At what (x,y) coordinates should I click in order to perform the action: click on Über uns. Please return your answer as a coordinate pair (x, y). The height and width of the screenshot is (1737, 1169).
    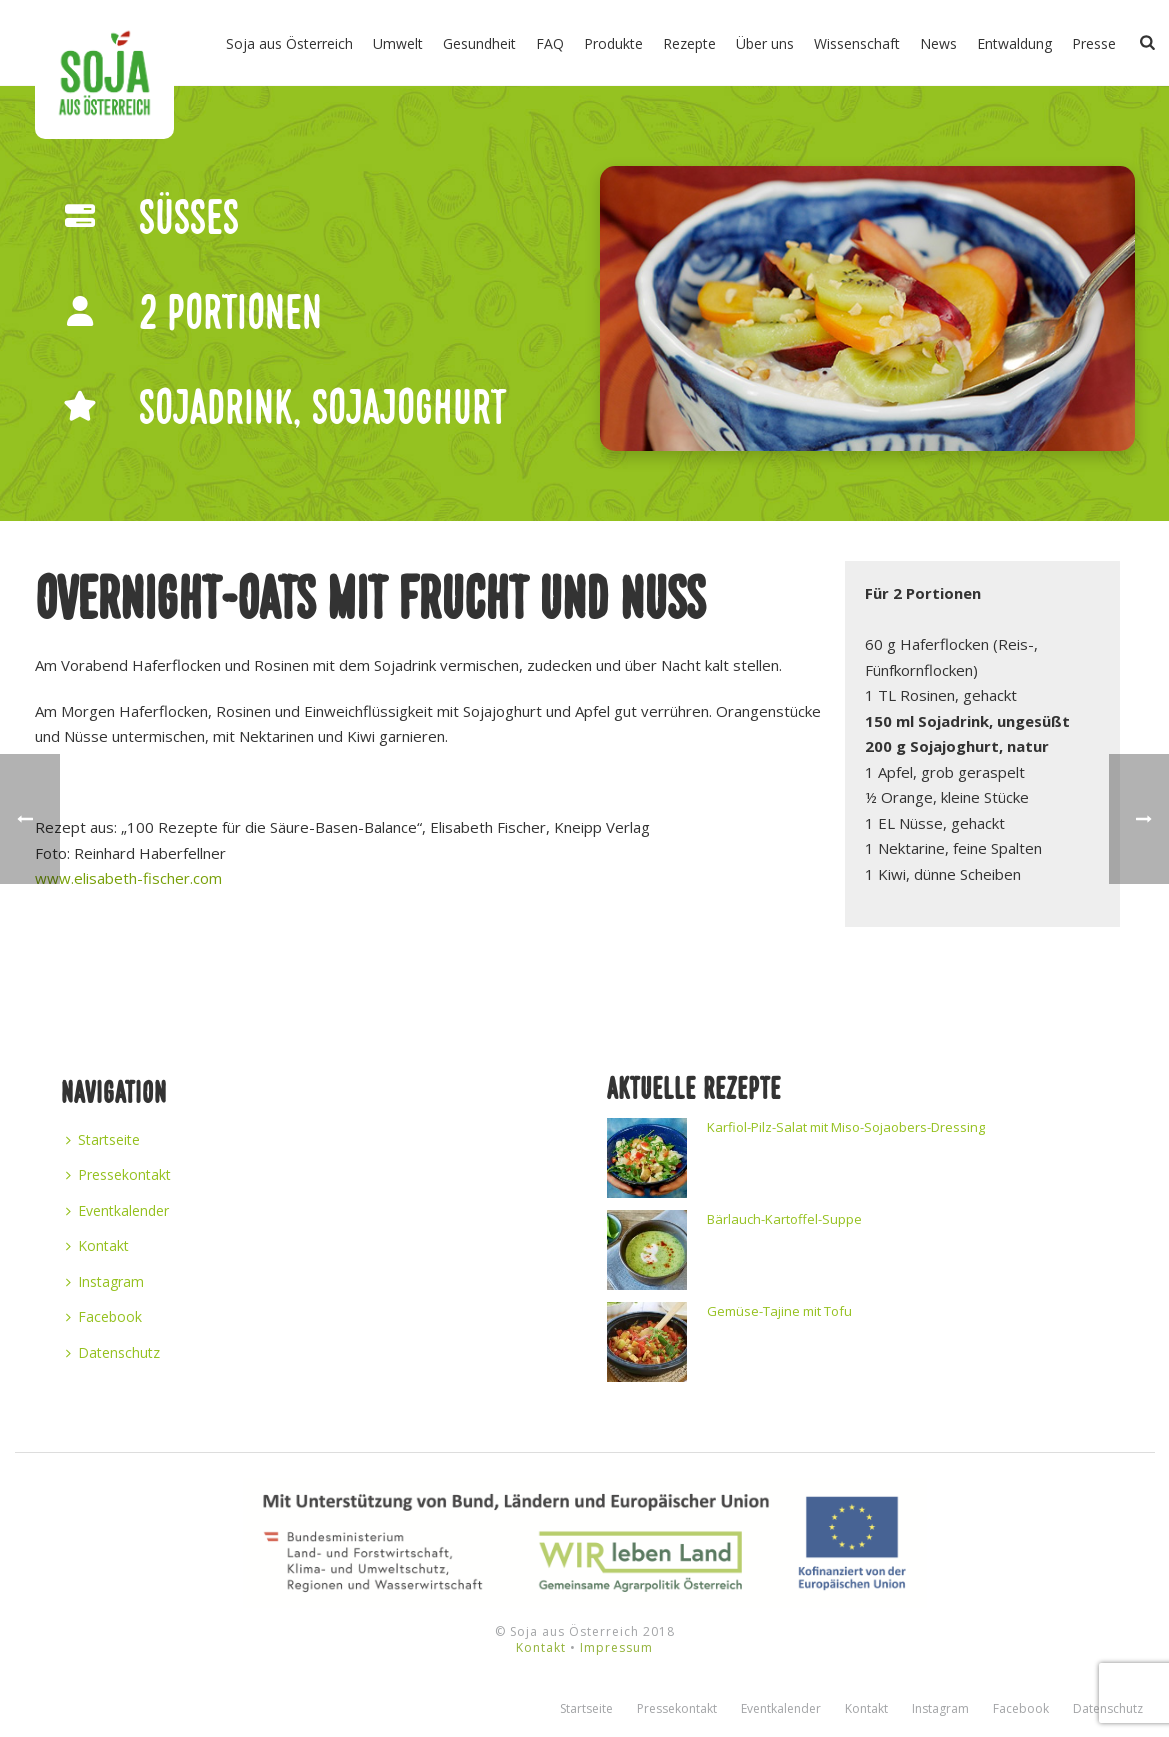
    Looking at the image, I should click on (765, 43).